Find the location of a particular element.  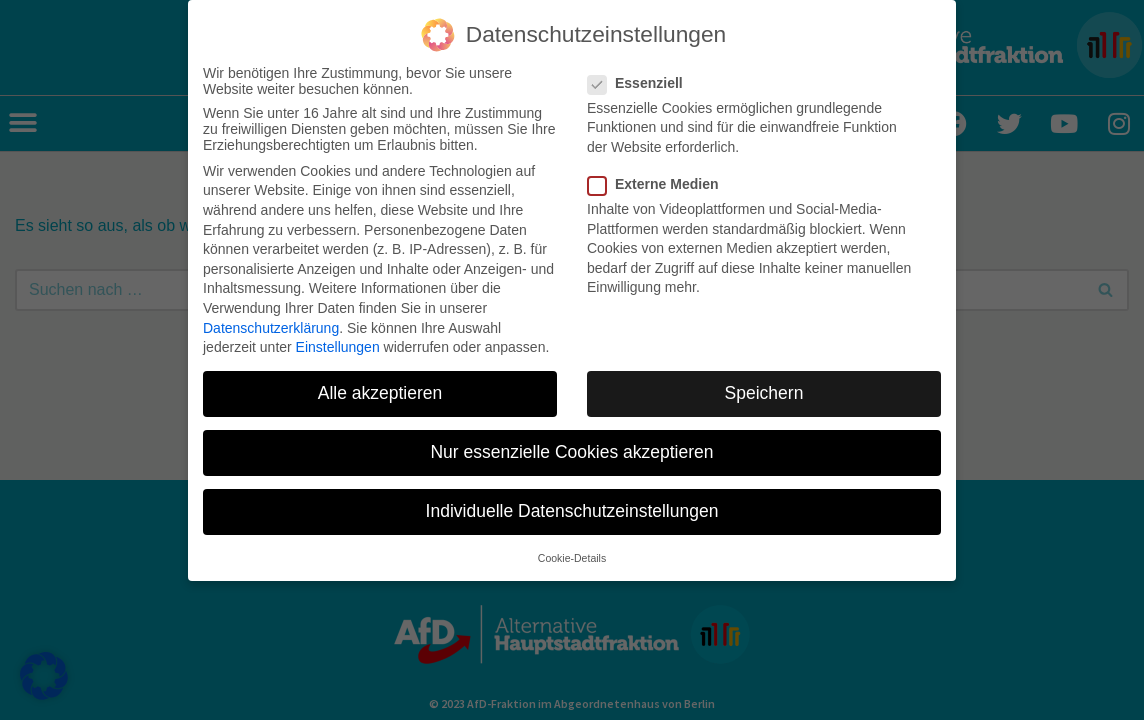

Speichern [button] is located at coordinates (764, 391).